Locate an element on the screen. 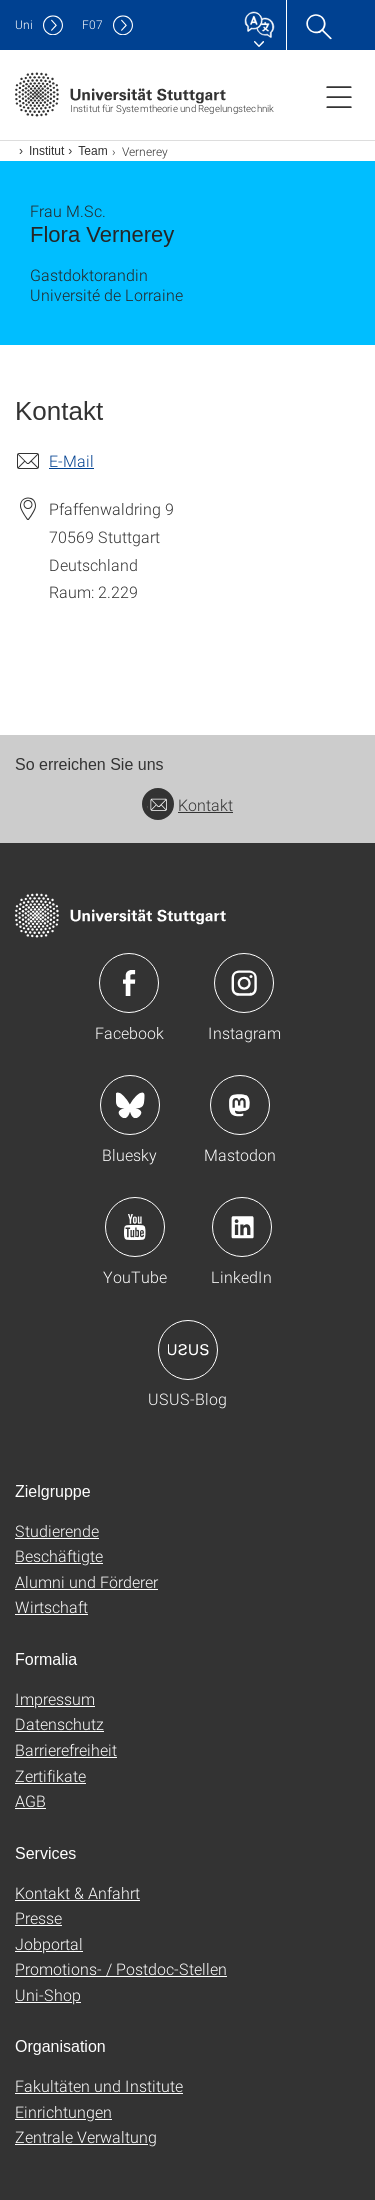 The height and width of the screenshot is (2200, 375). Uni is located at coordinates (24, 24).